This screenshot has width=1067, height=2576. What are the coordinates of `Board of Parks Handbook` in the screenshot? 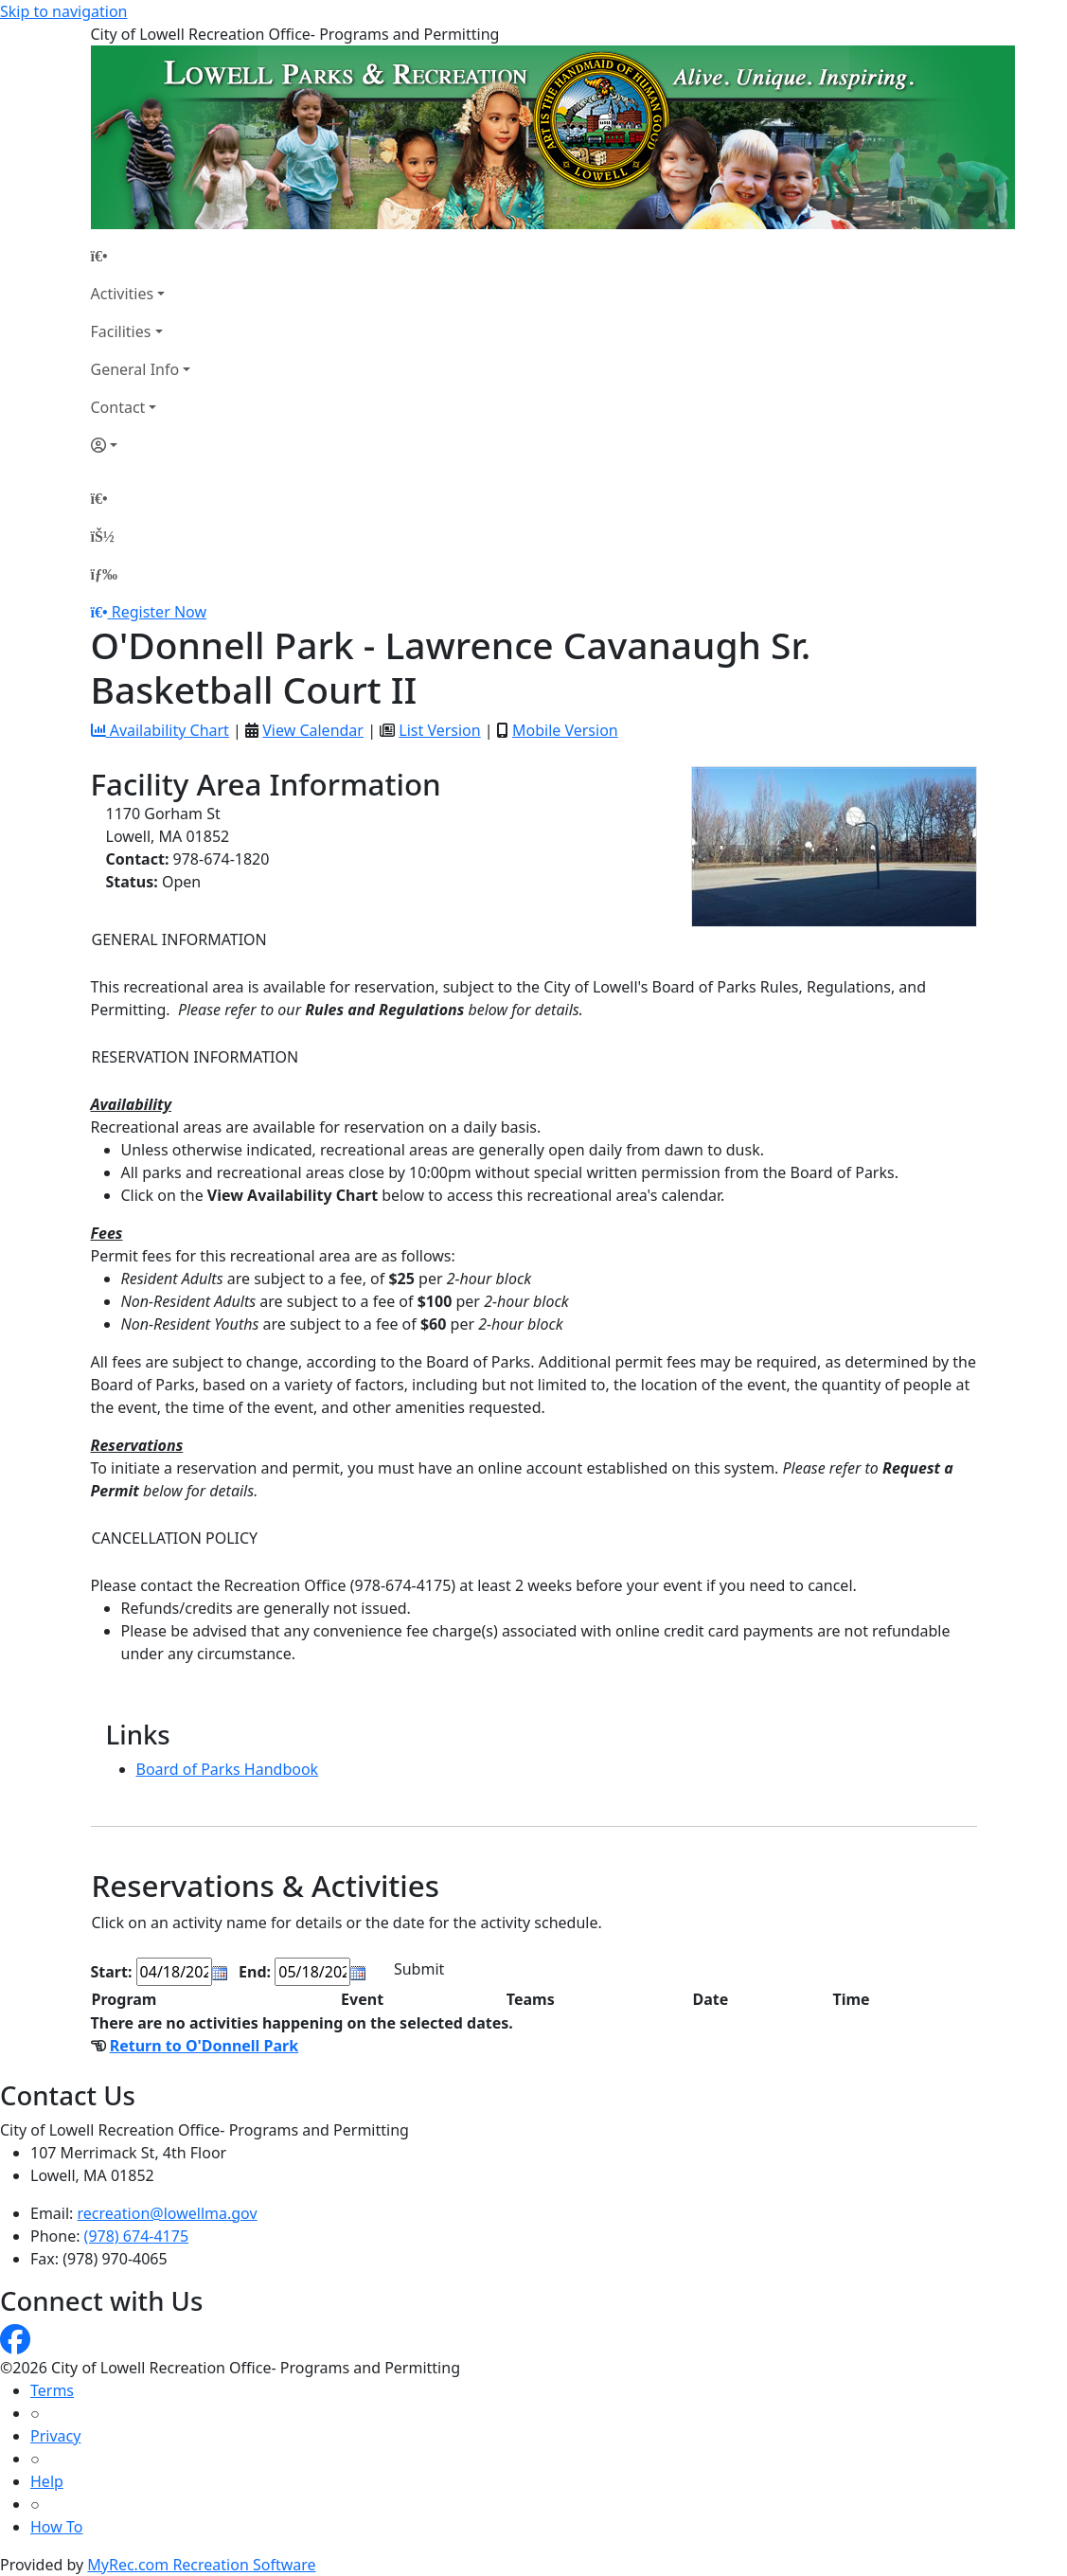 It's located at (227, 1769).